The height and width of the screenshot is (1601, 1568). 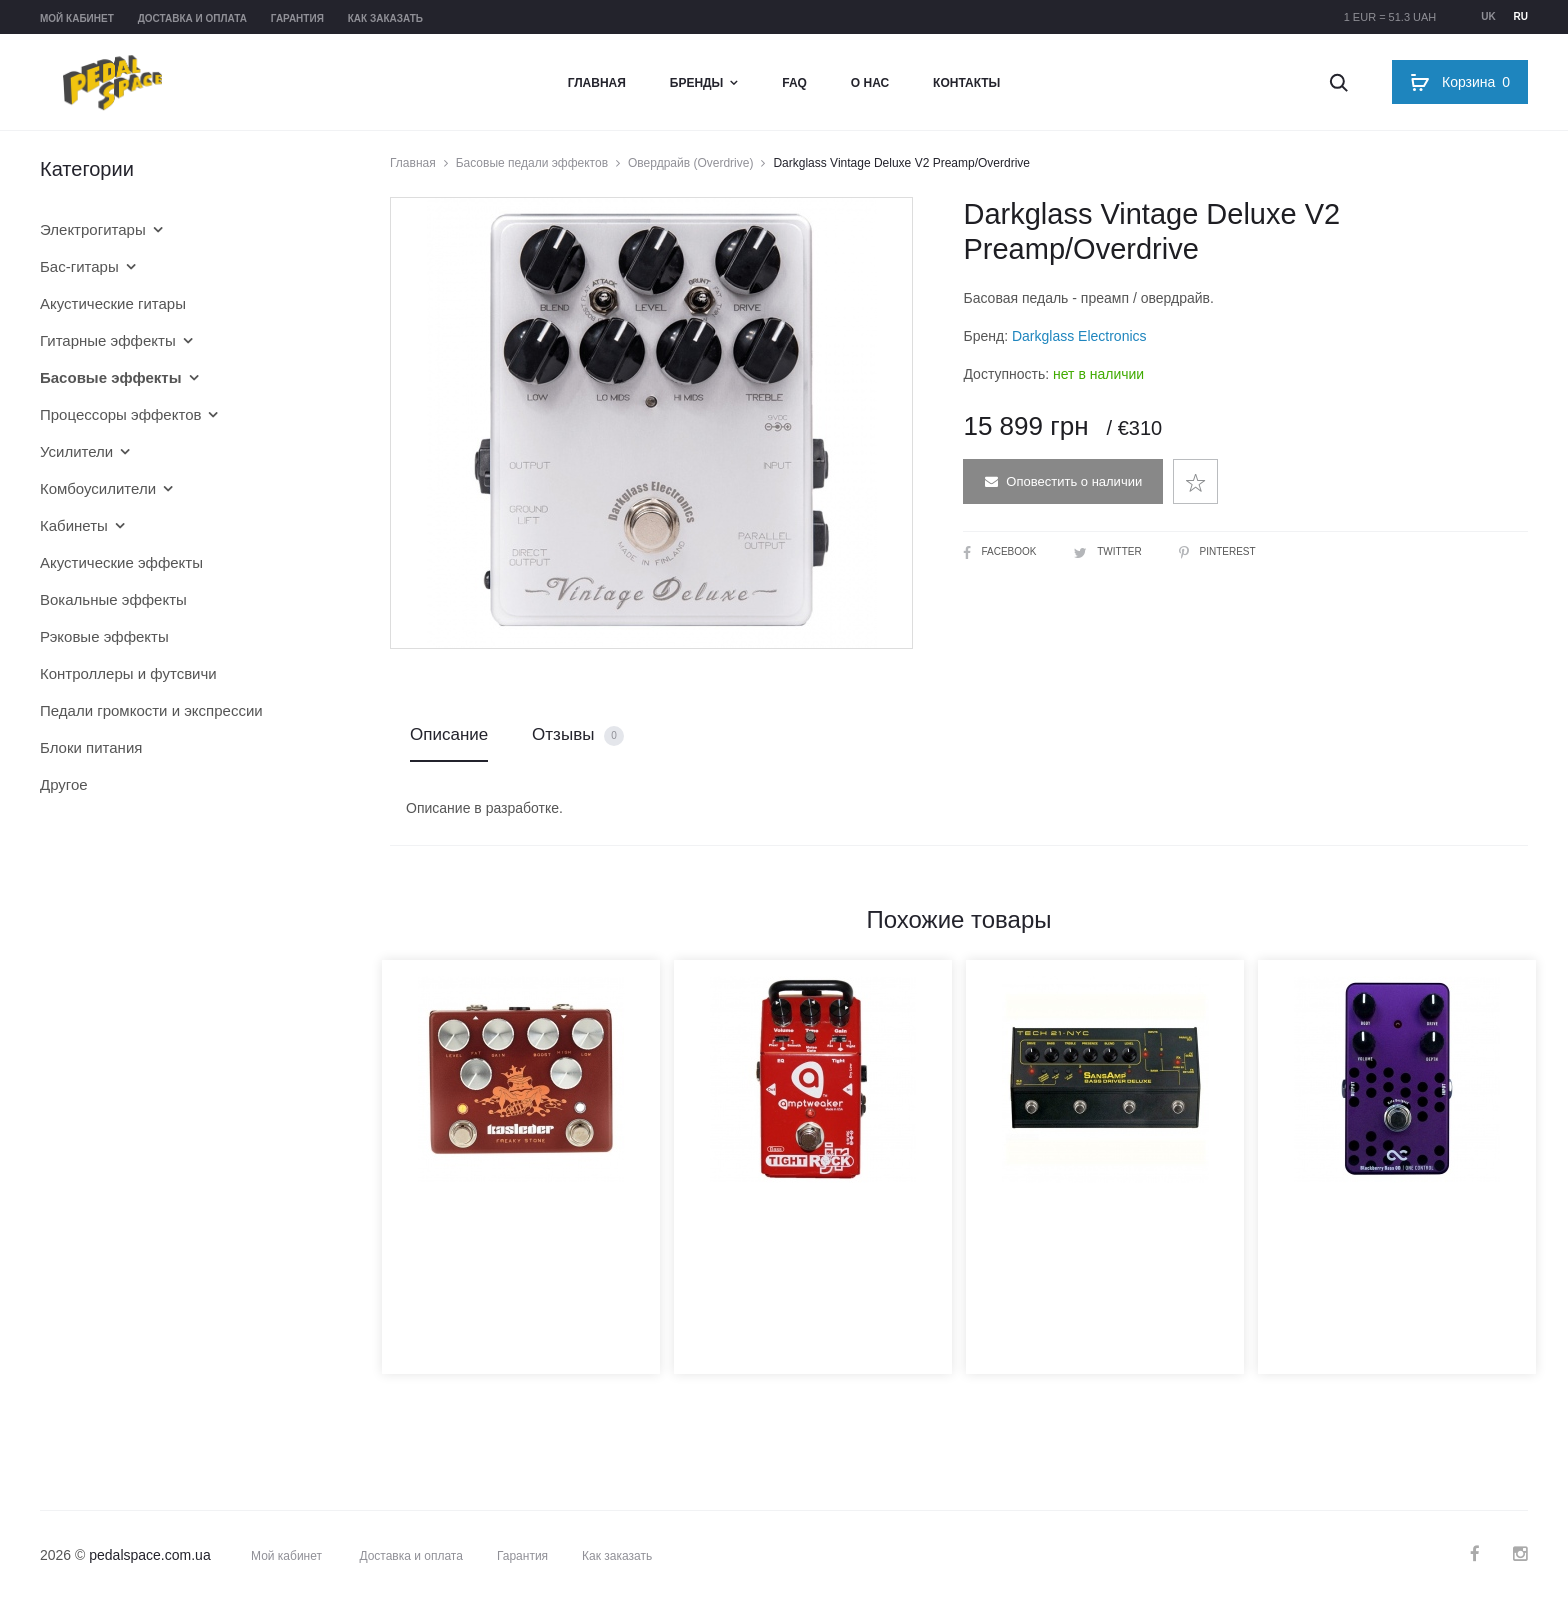 I want to click on Басовые эффекты, so click(x=111, y=377).